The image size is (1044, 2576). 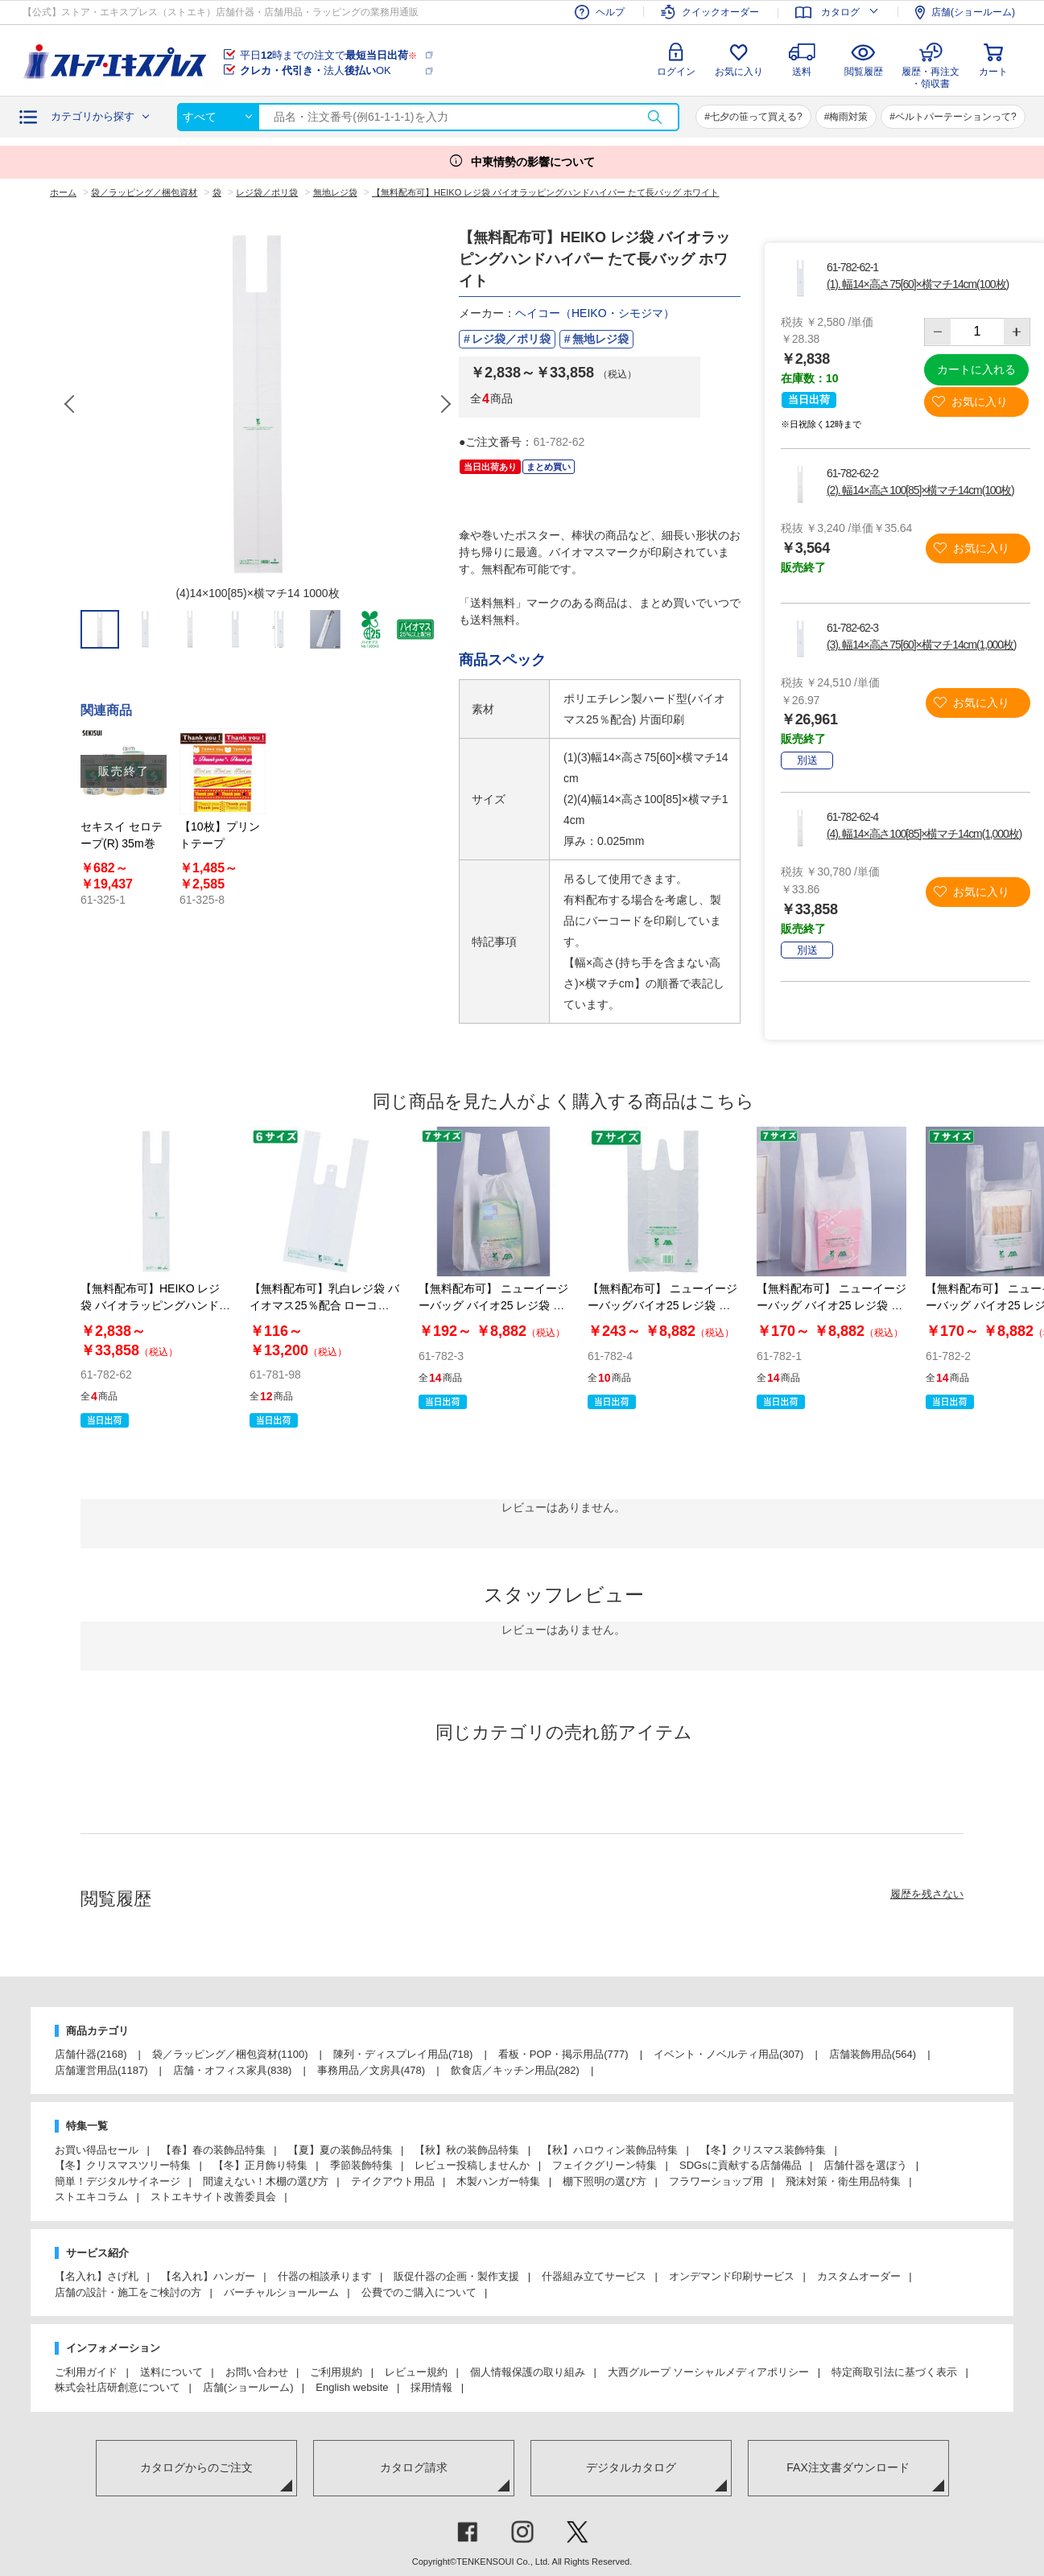 I want to click on 【無料配布可】 ニューイージーバッグ バイオ25 レジ袋 乳白 長舌片, so click(x=493, y=1305).